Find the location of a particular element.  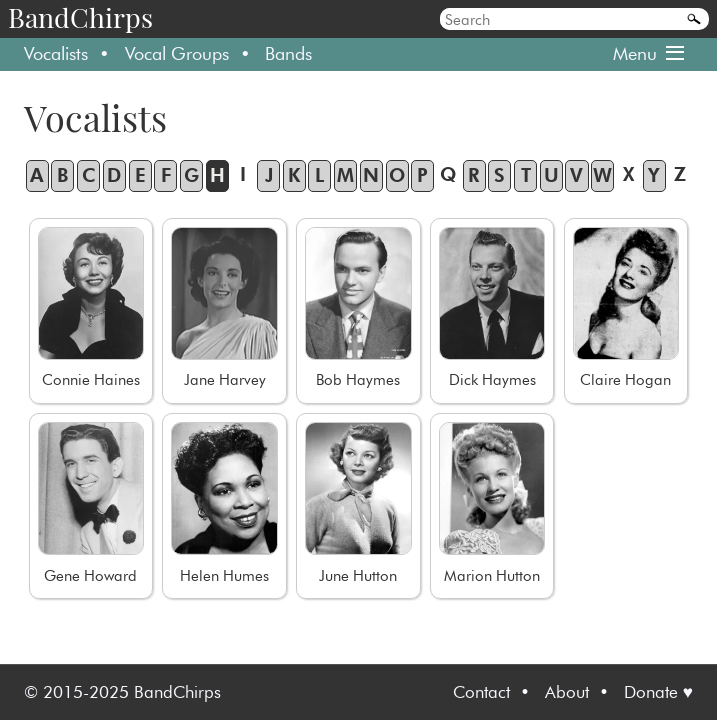

Contact is located at coordinates (481, 691).